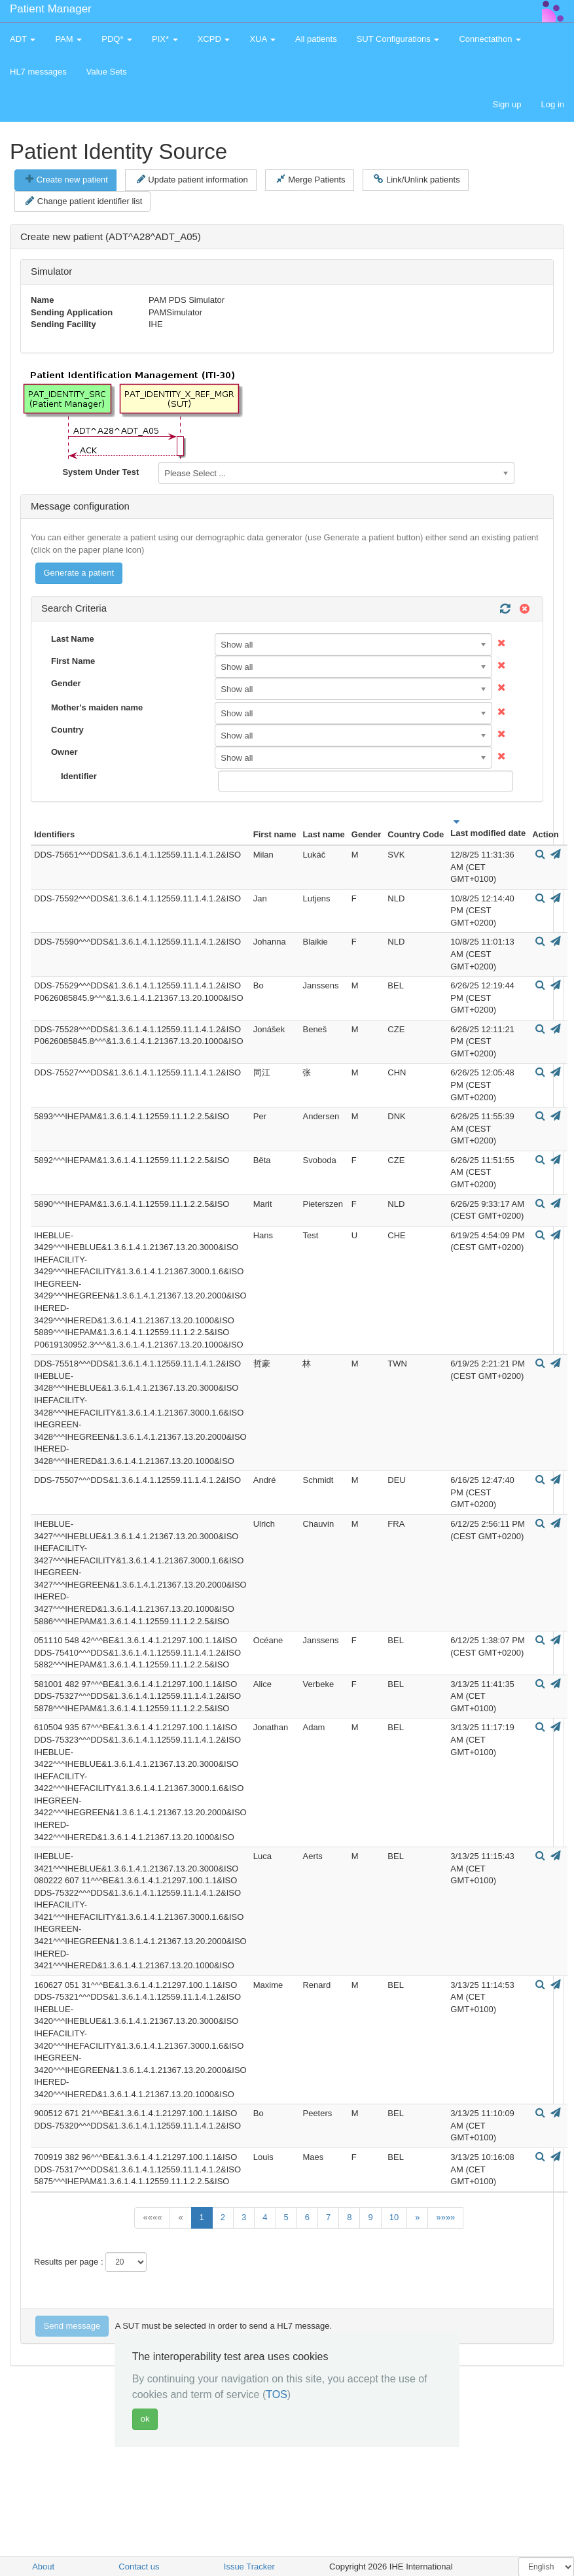  I want to click on XCPD [button], so click(214, 39).